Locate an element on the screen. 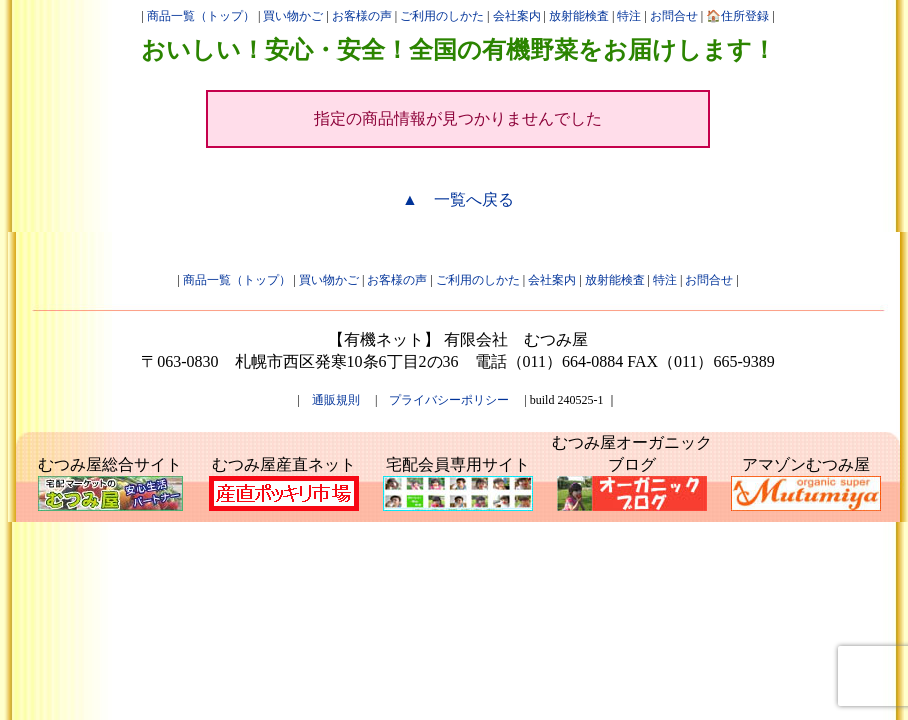  お客様の声 is located at coordinates (362, 16).